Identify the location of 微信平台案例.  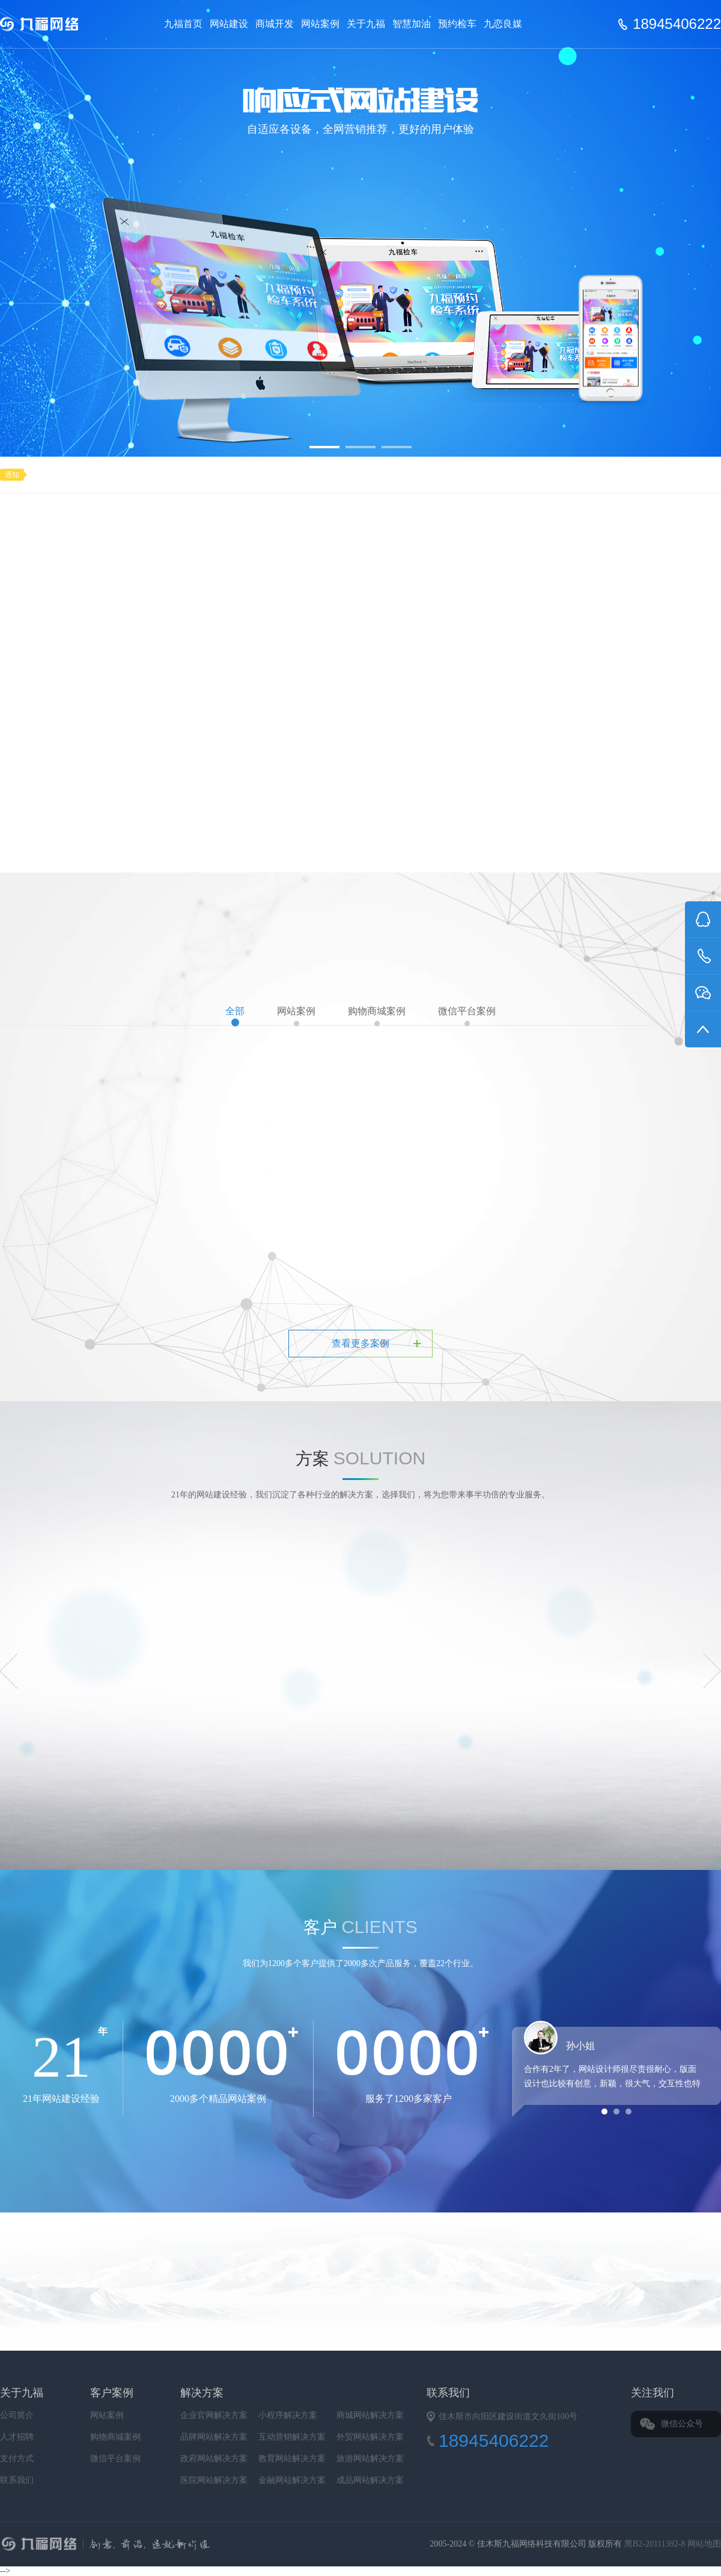
(467, 1016).